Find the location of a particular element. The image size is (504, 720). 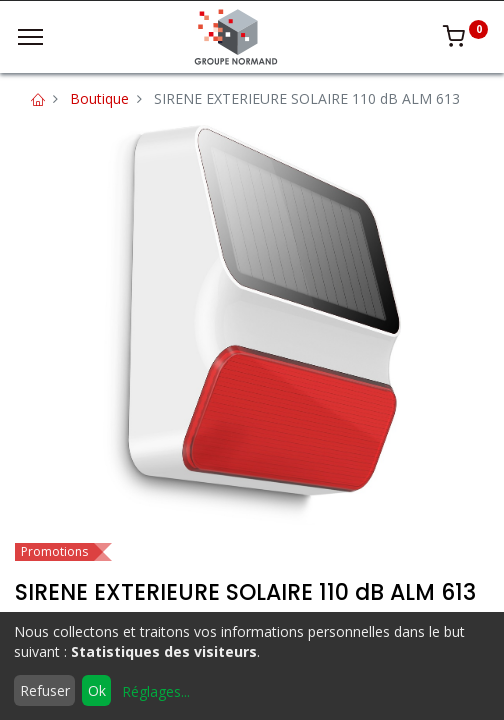

Boutique is located at coordinates (99, 98).